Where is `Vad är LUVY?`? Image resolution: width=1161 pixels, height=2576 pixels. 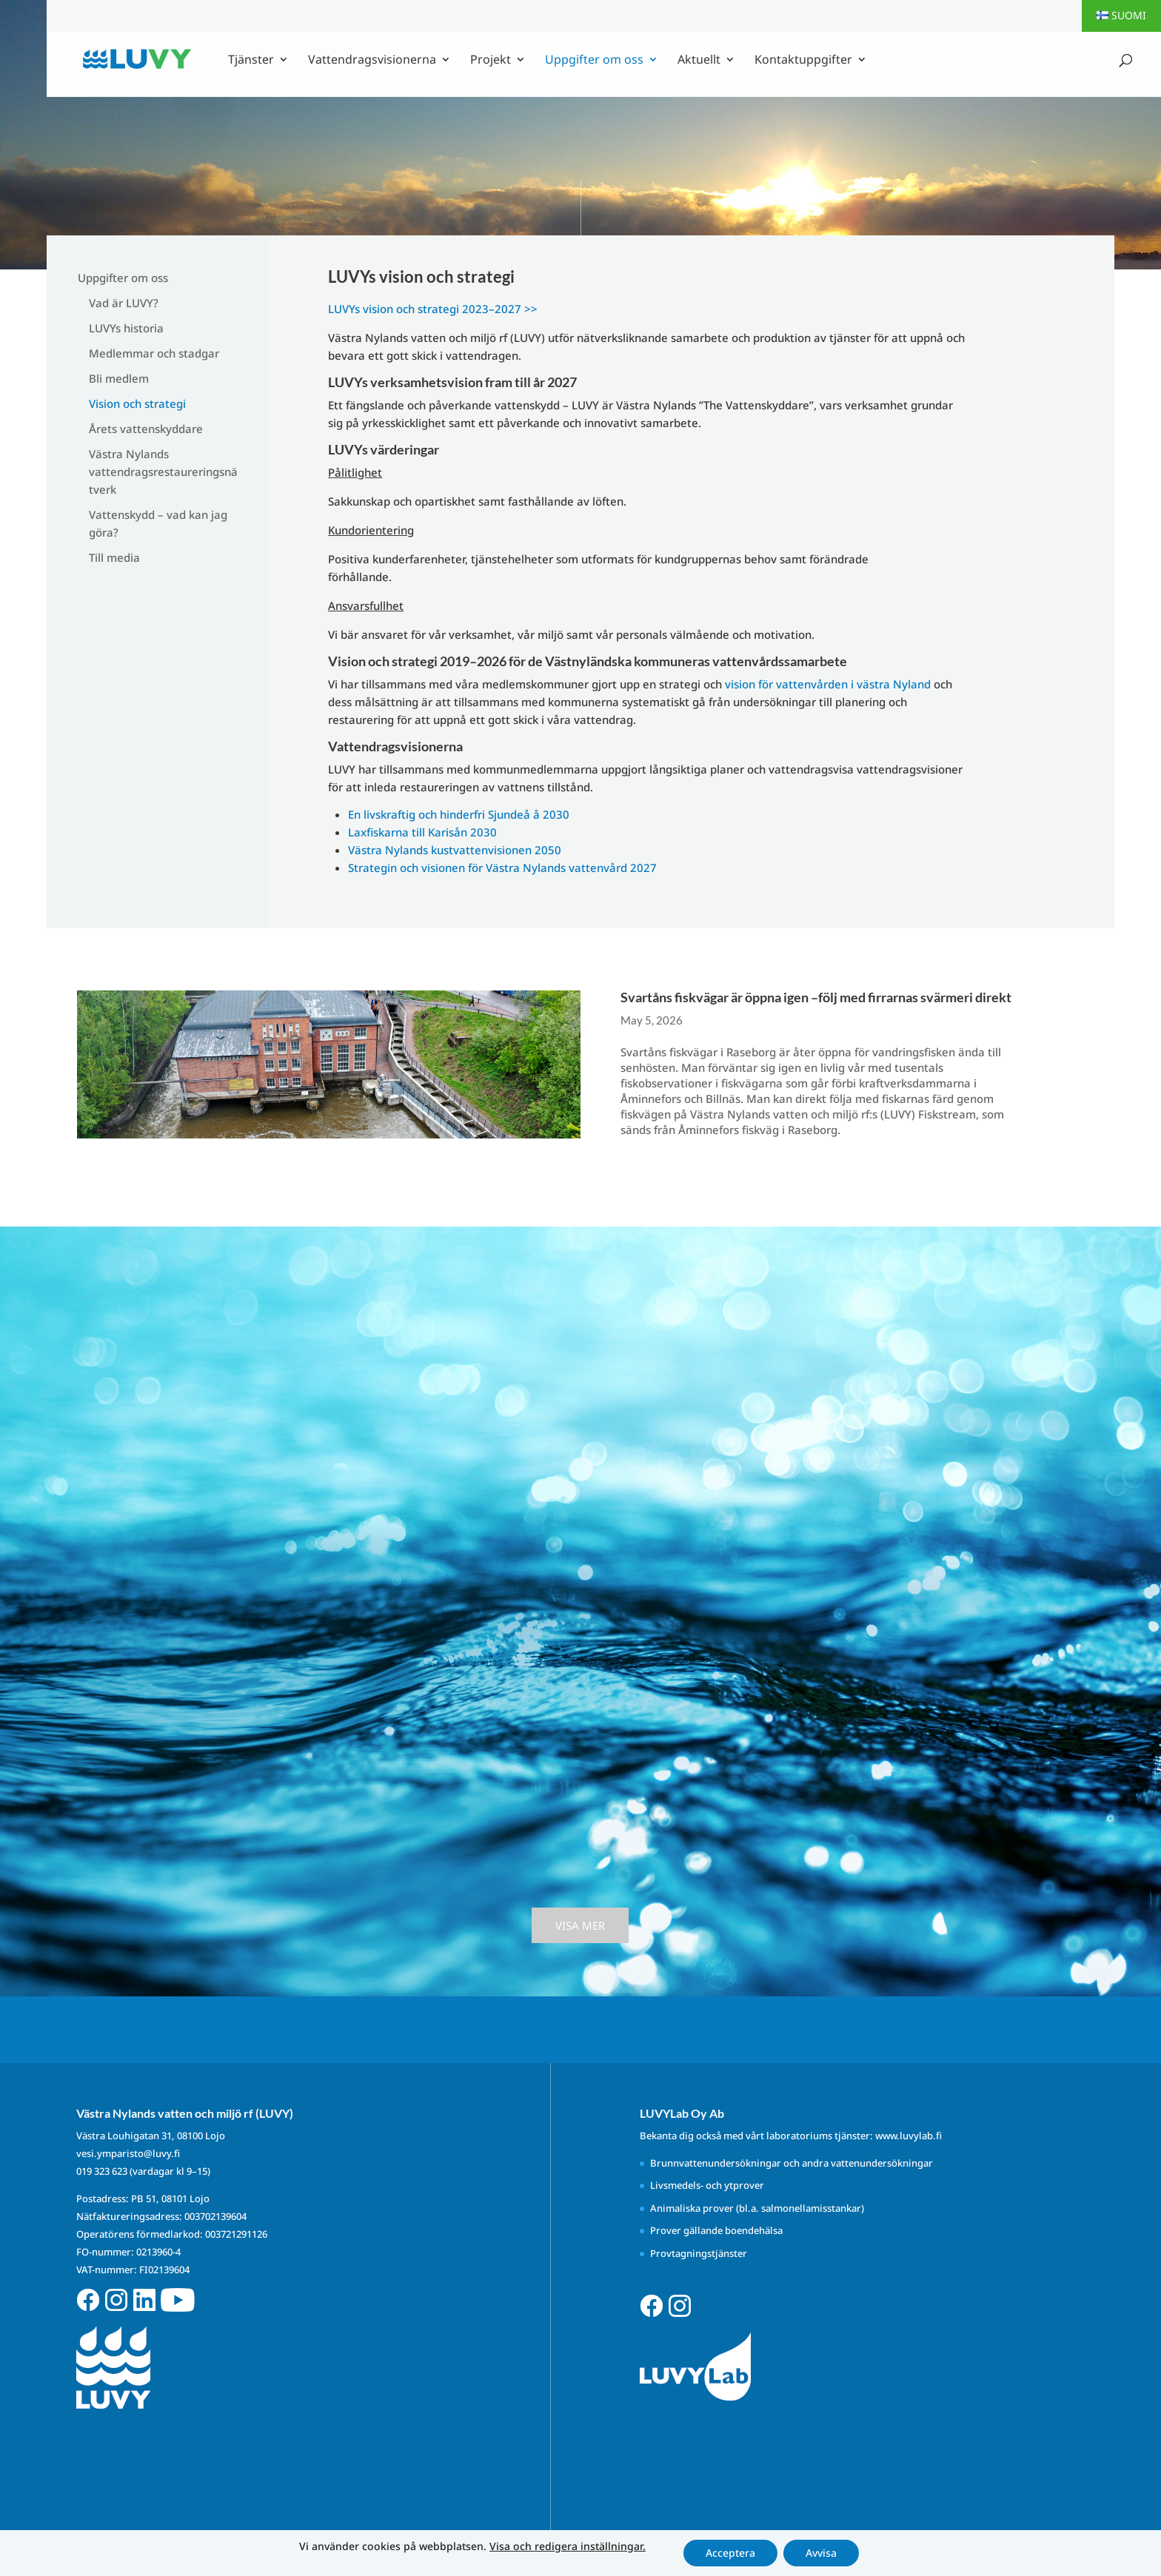
Vad är LUVY? is located at coordinates (123, 302).